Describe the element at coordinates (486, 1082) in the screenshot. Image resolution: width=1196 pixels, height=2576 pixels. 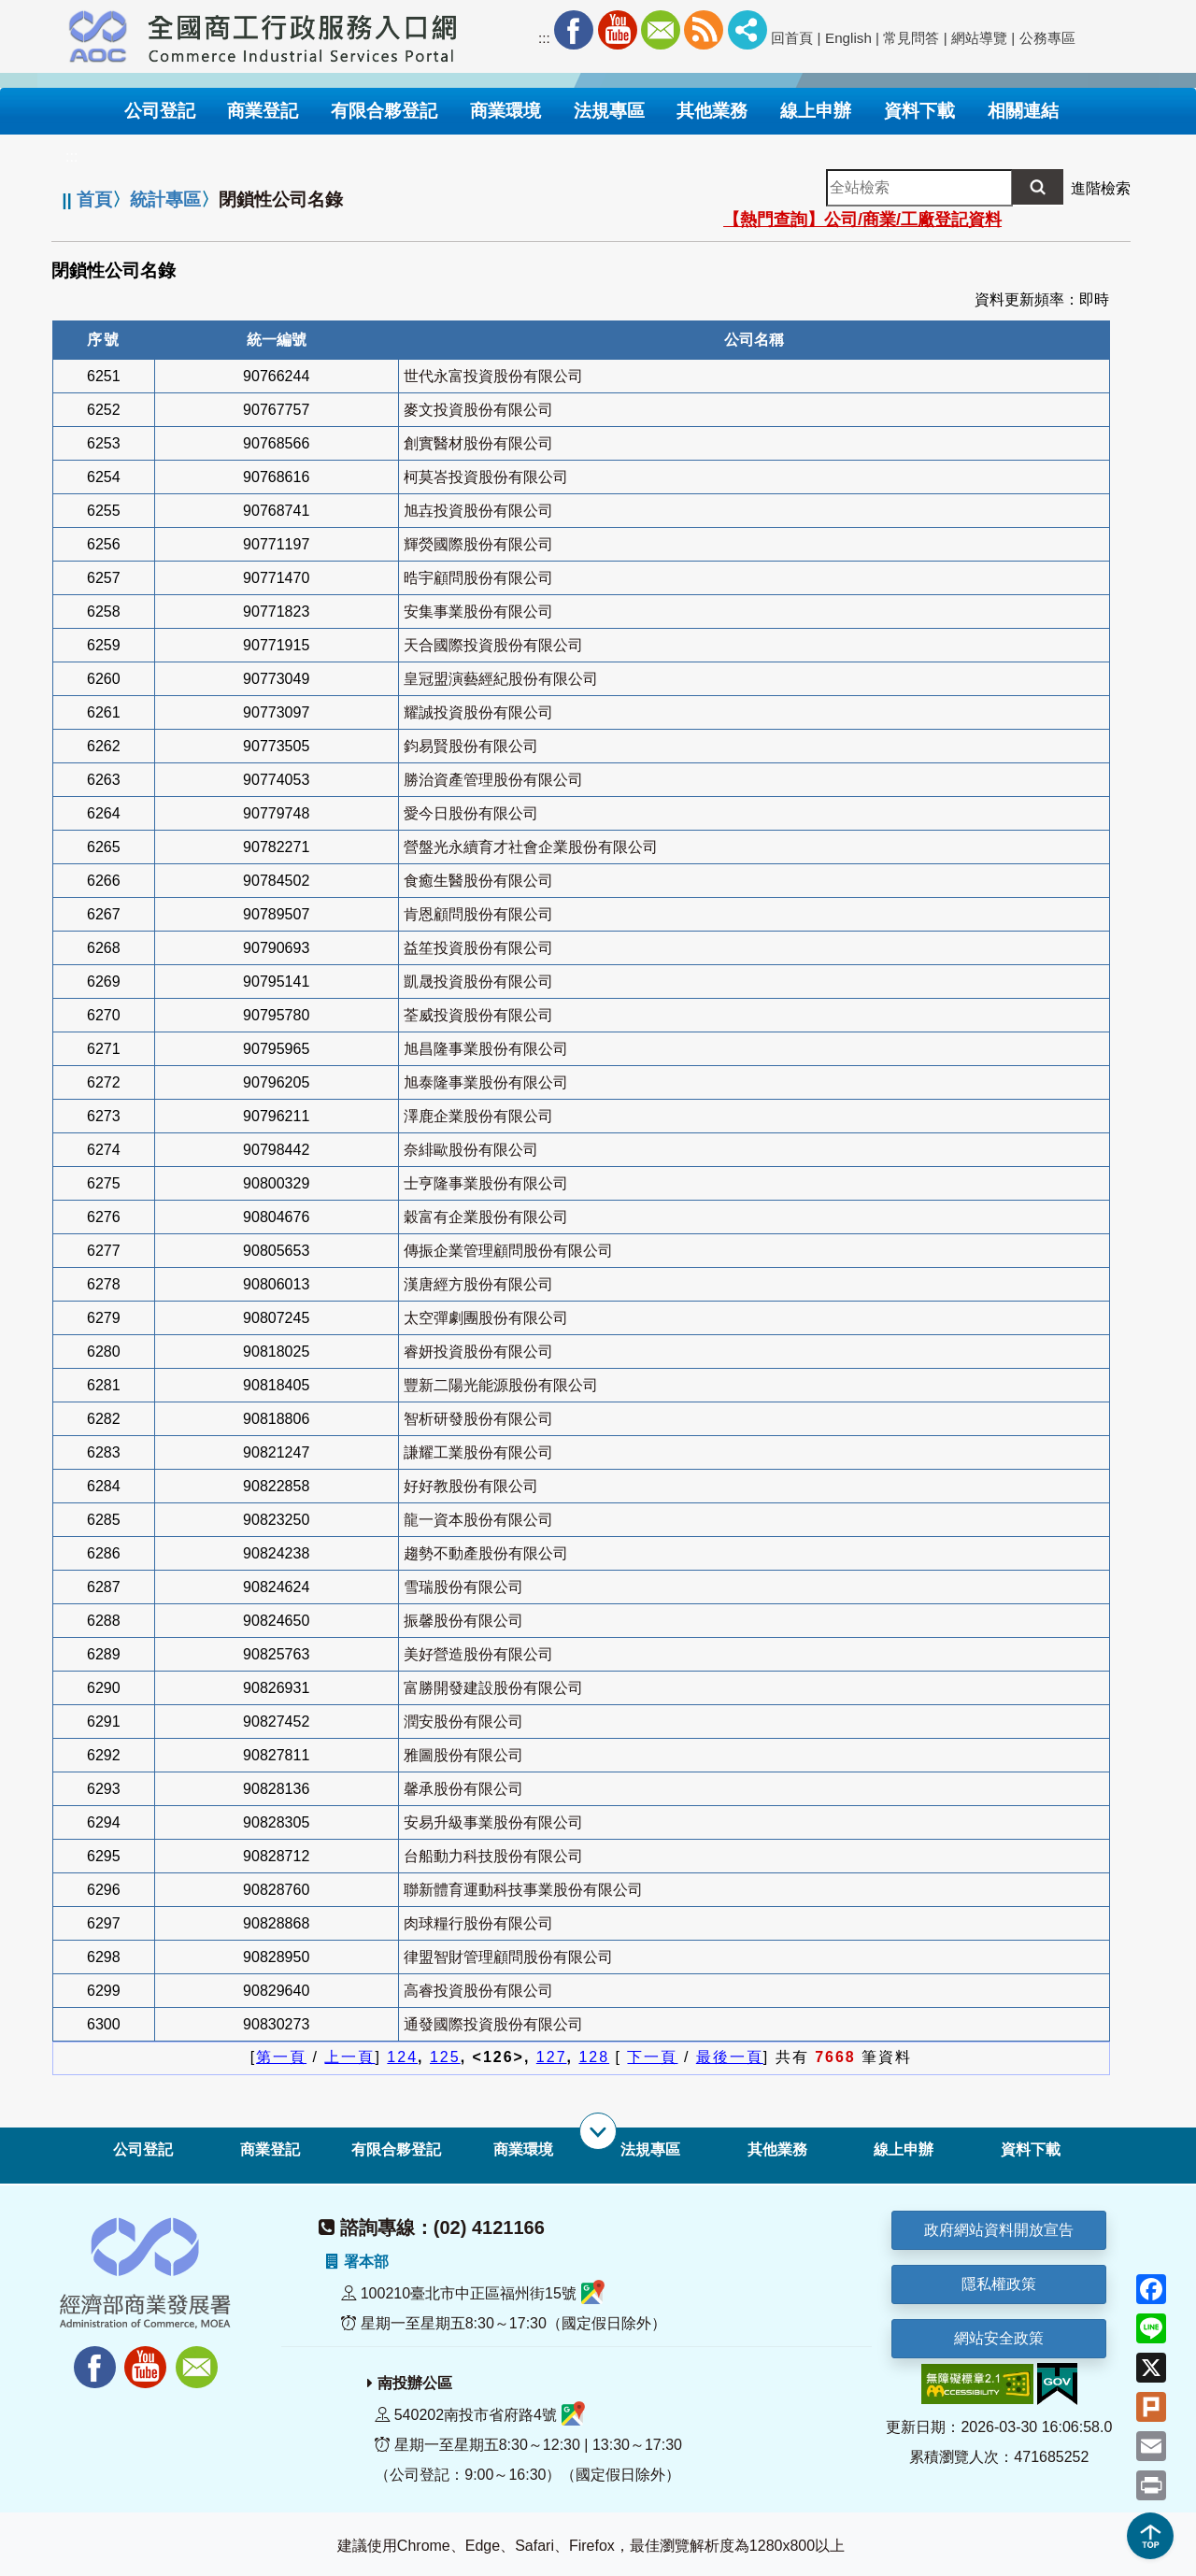
I see `旭泰隆事業股份有限公司` at that location.